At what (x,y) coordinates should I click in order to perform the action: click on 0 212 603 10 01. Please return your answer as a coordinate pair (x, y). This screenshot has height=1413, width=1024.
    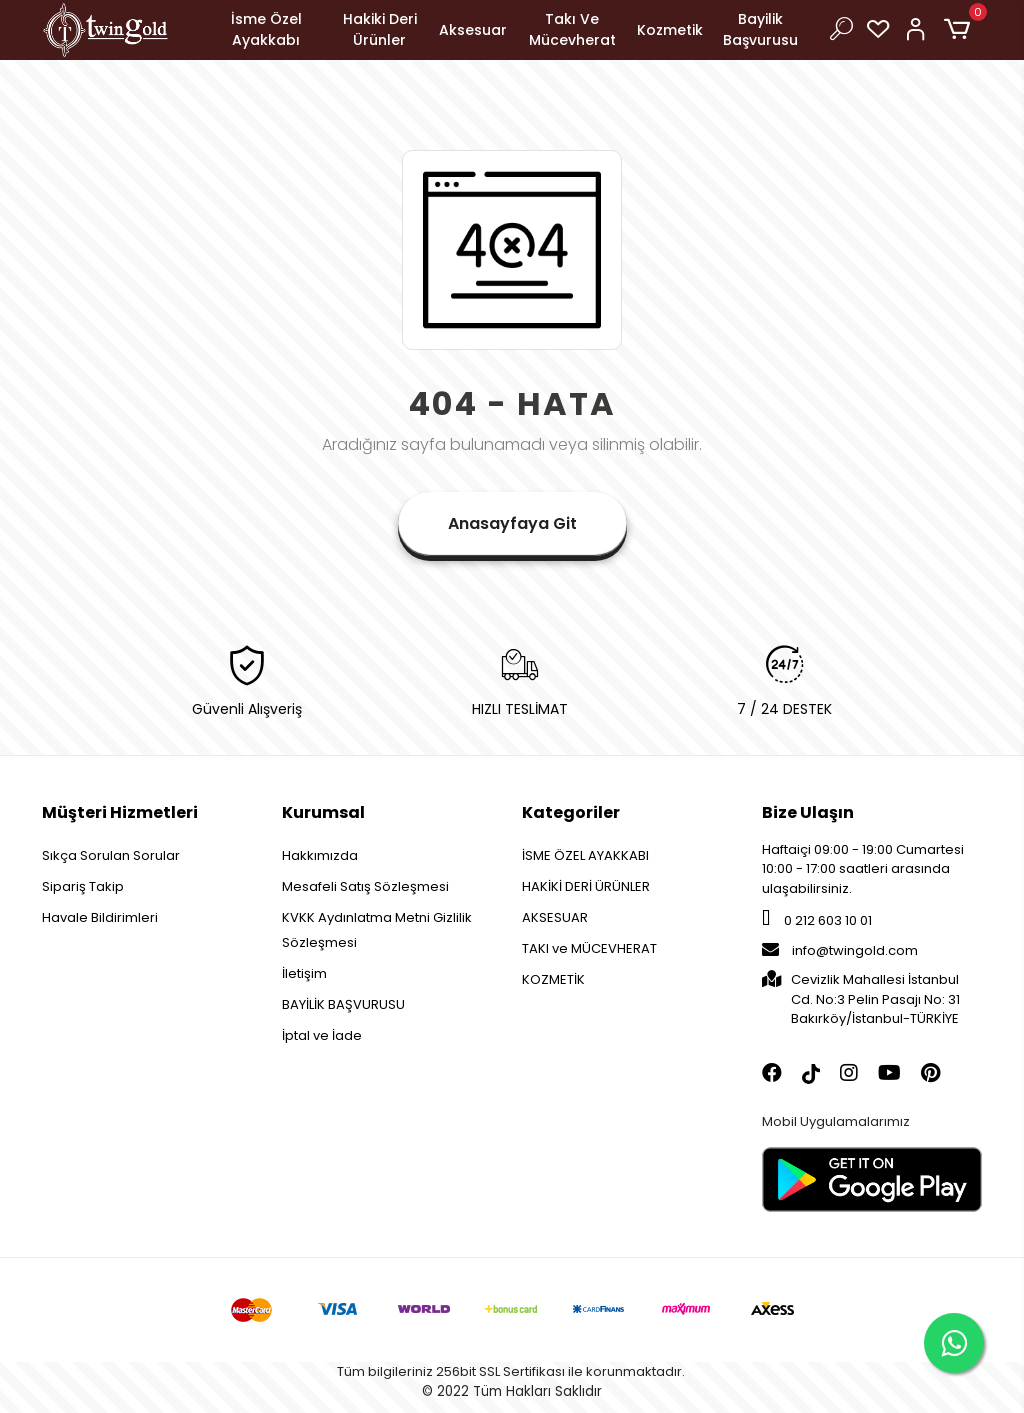
    Looking at the image, I should click on (817, 920).